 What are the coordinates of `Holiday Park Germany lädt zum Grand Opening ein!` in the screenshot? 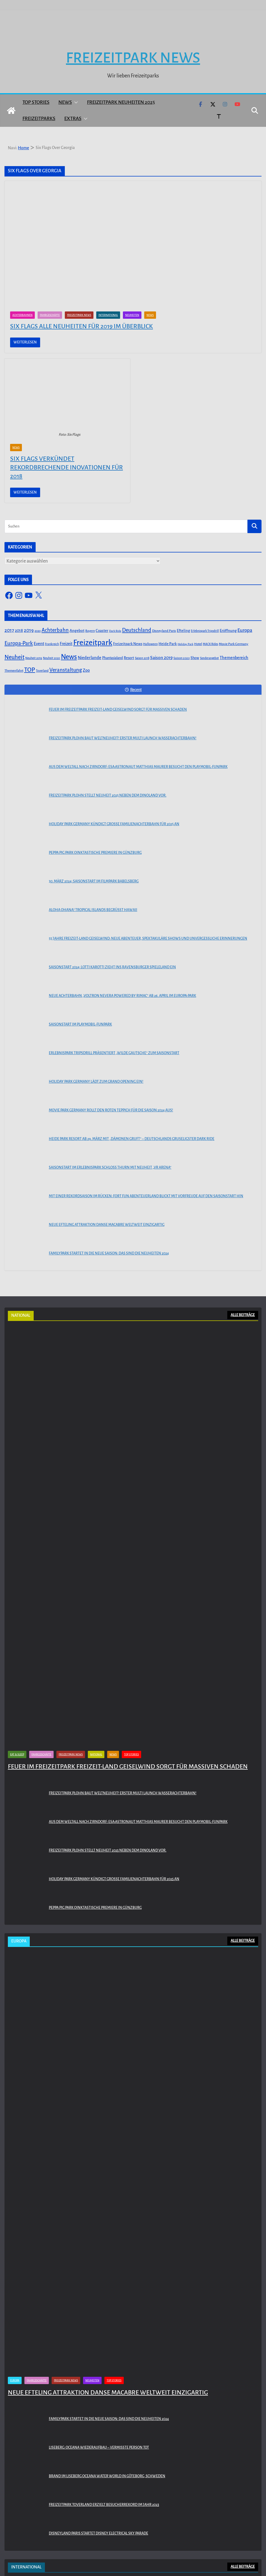 It's located at (96, 1082).